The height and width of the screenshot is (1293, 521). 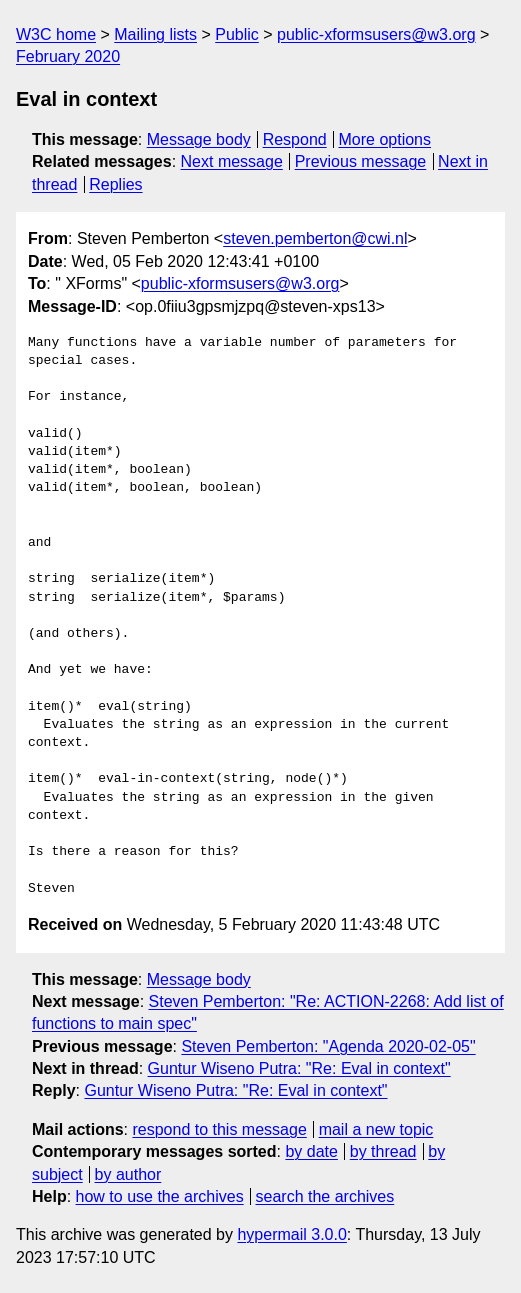 I want to click on Previous message, so click(x=361, y=161).